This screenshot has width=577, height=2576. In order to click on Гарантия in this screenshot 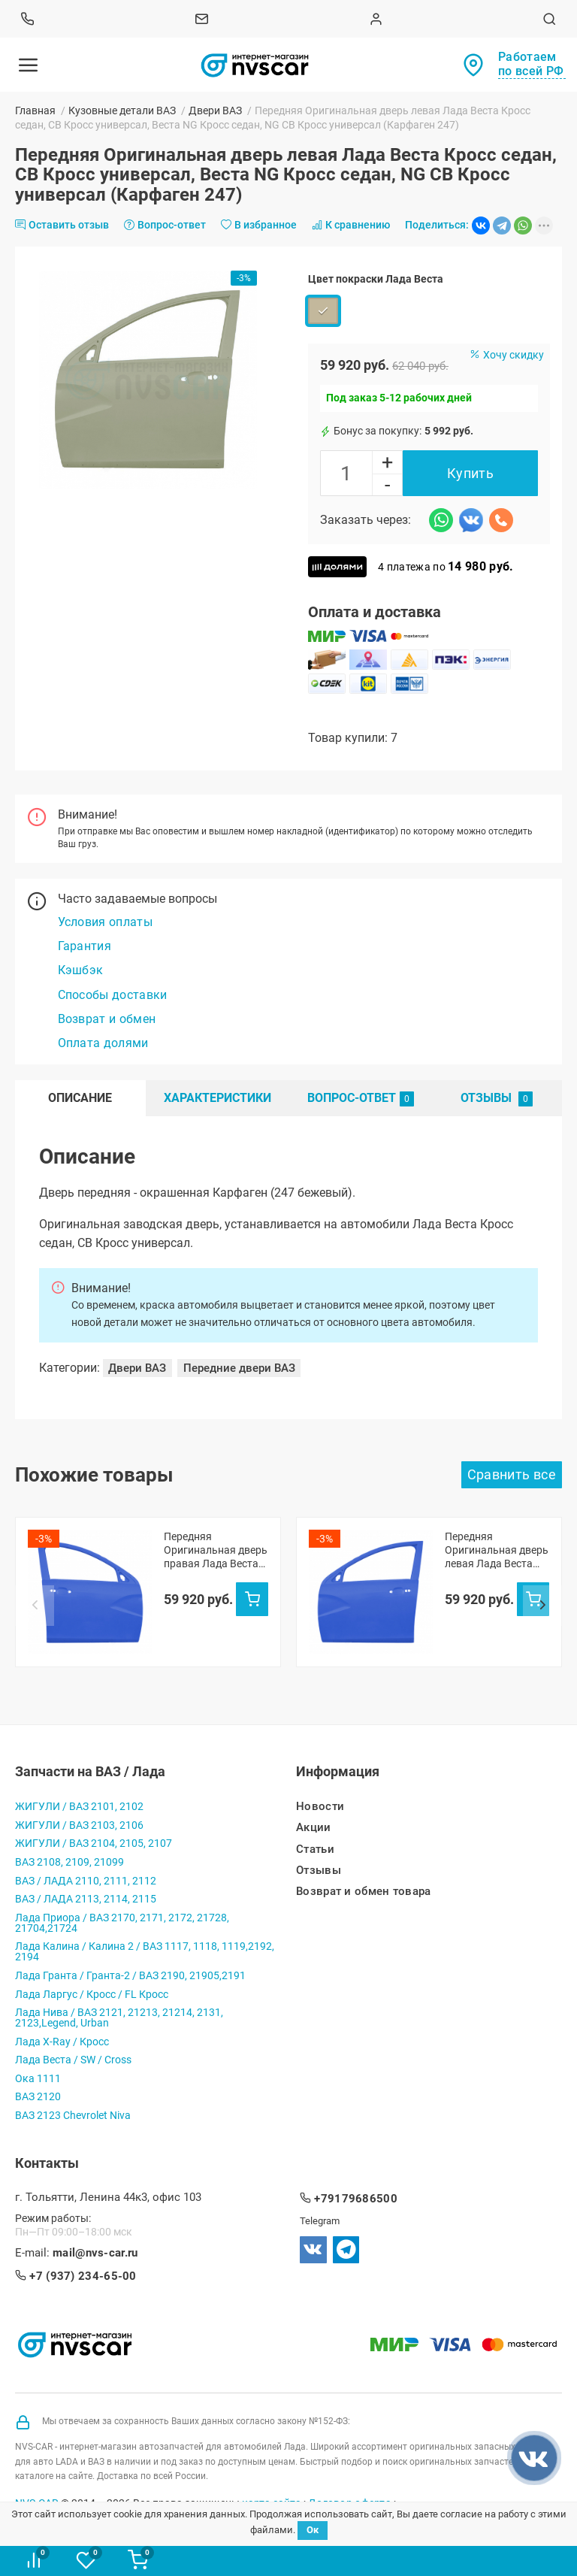, I will do `click(85, 946)`.